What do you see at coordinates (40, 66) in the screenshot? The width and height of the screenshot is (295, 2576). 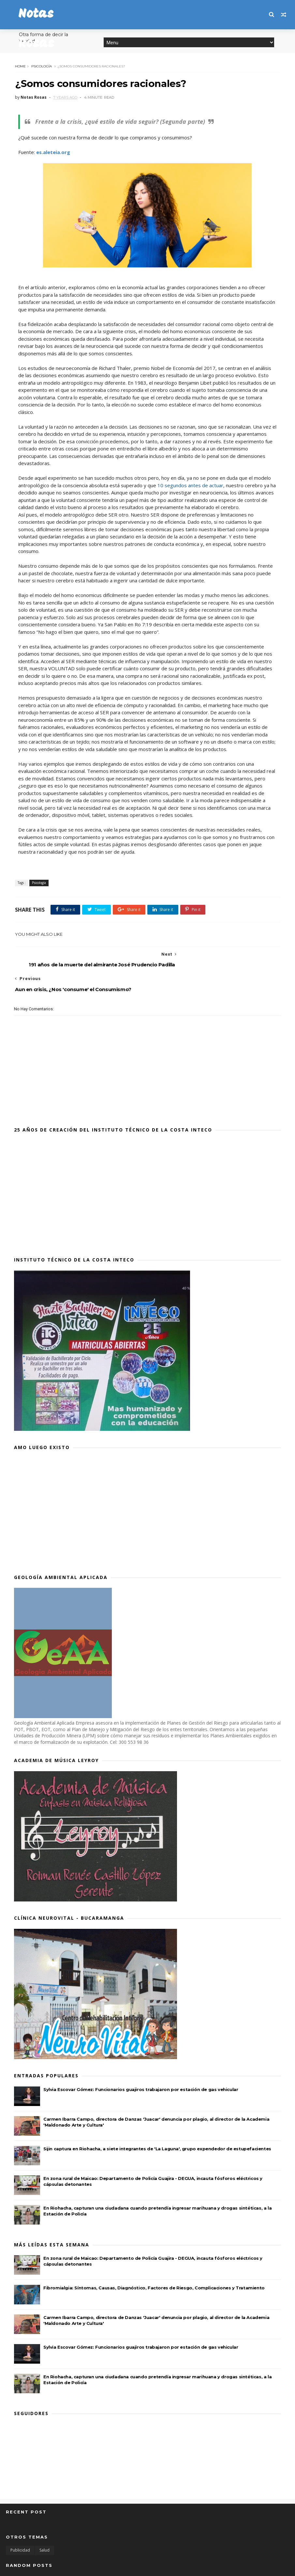 I see `Psicología` at bounding box center [40, 66].